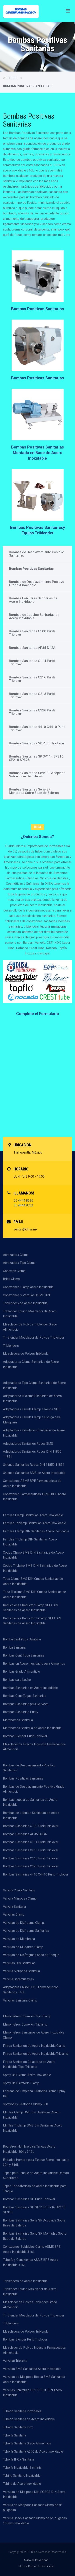 Image resolution: width=75 pixels, height=2576 pixels. What do you see at coordinates (20, 1898) in the screenshot?
I see `Válvula Mariposa Clamp` at bounding box center [20, 1898].